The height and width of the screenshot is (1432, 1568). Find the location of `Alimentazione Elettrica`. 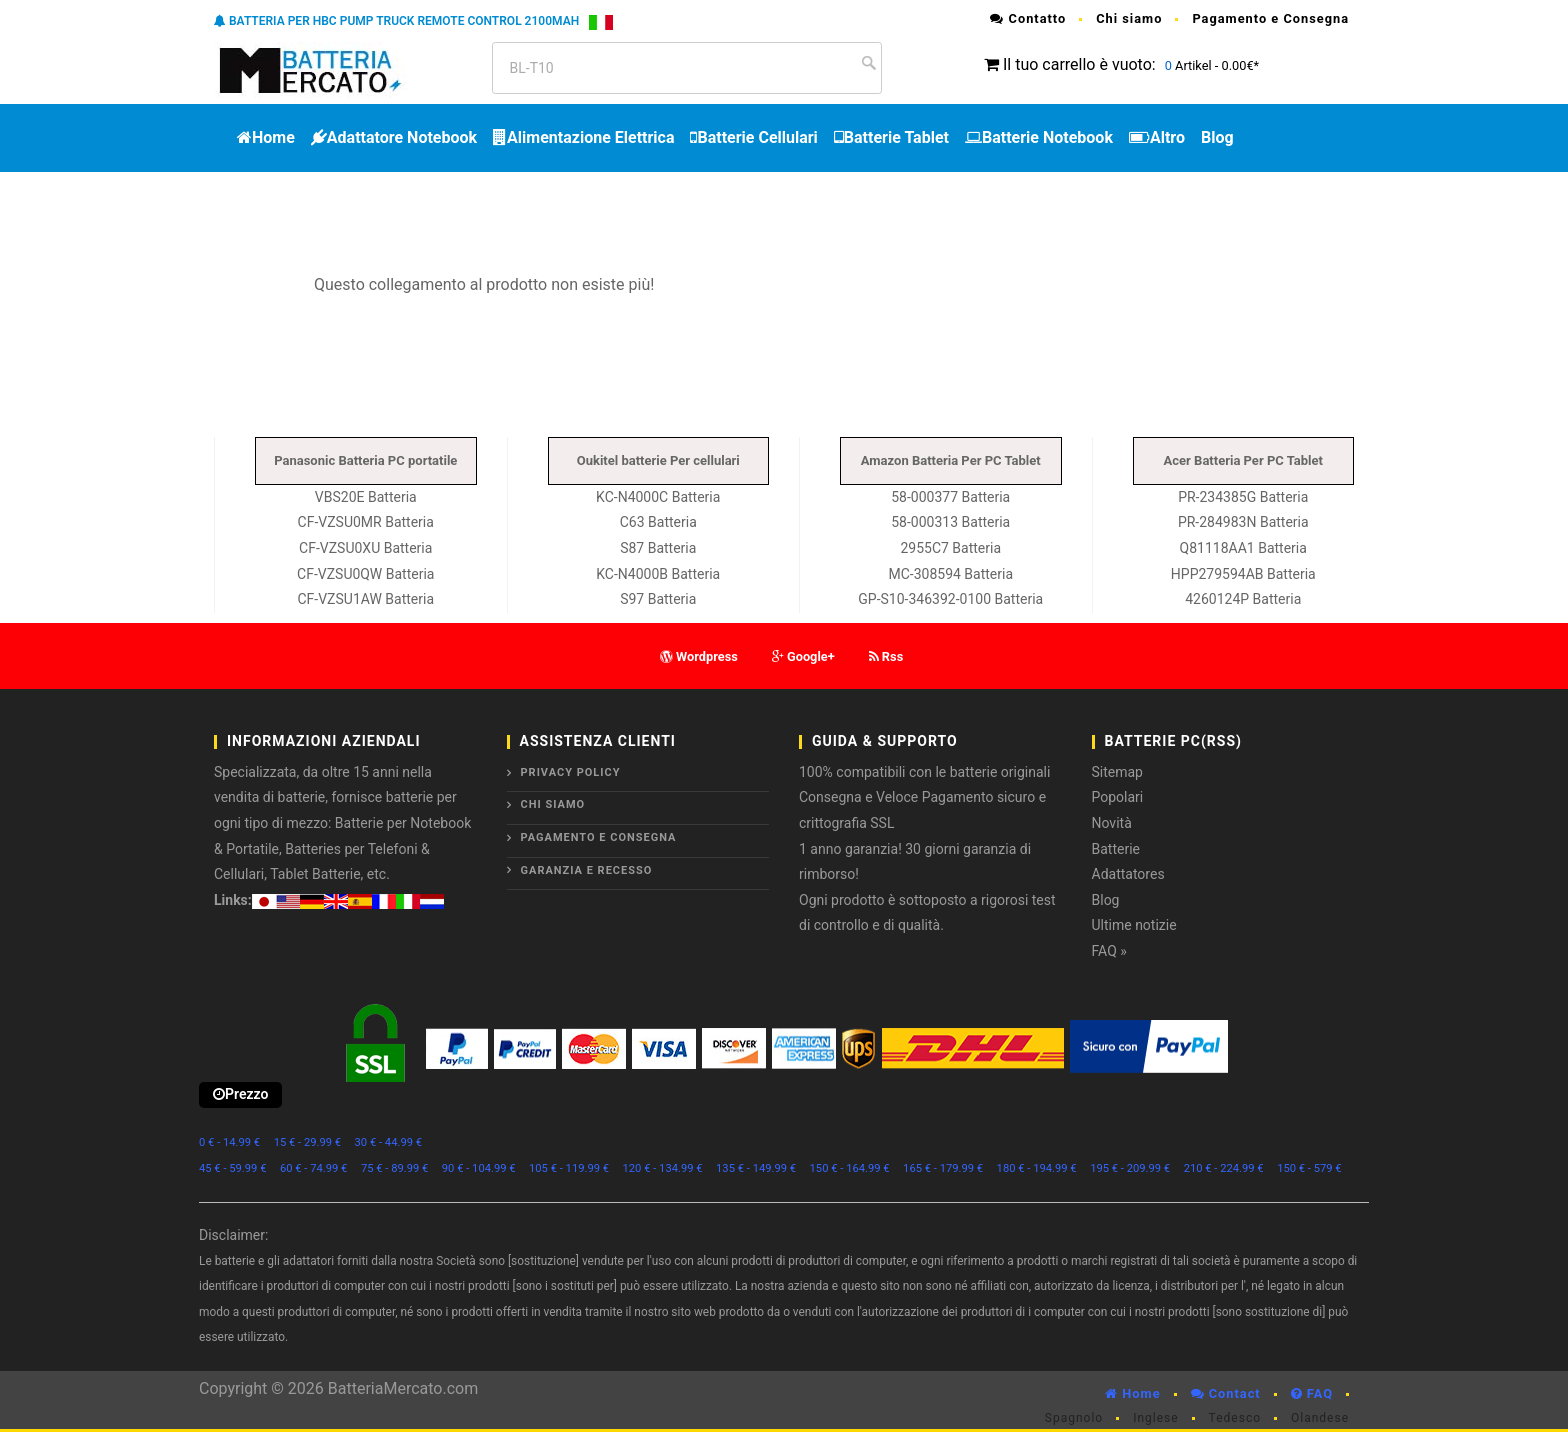

Alimentazione Elettrica is located at coordinates (583, 137).